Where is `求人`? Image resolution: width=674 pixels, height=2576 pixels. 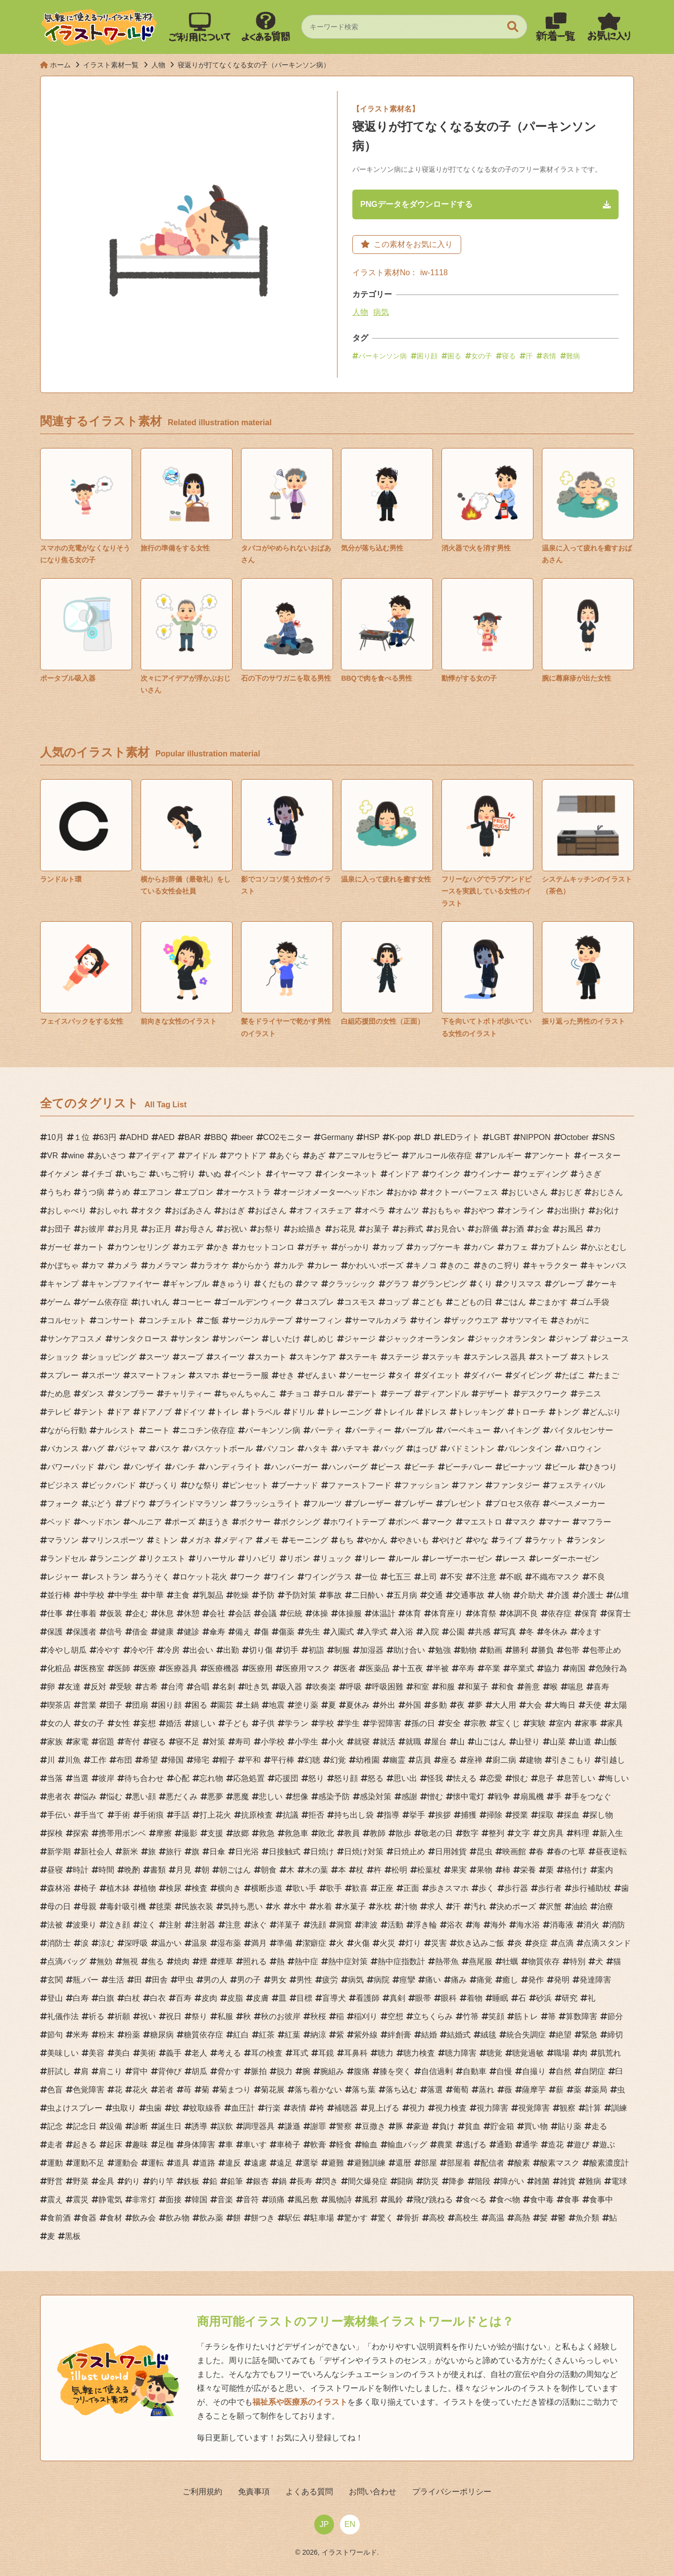
求人 is located at coordinates (435, 1908).